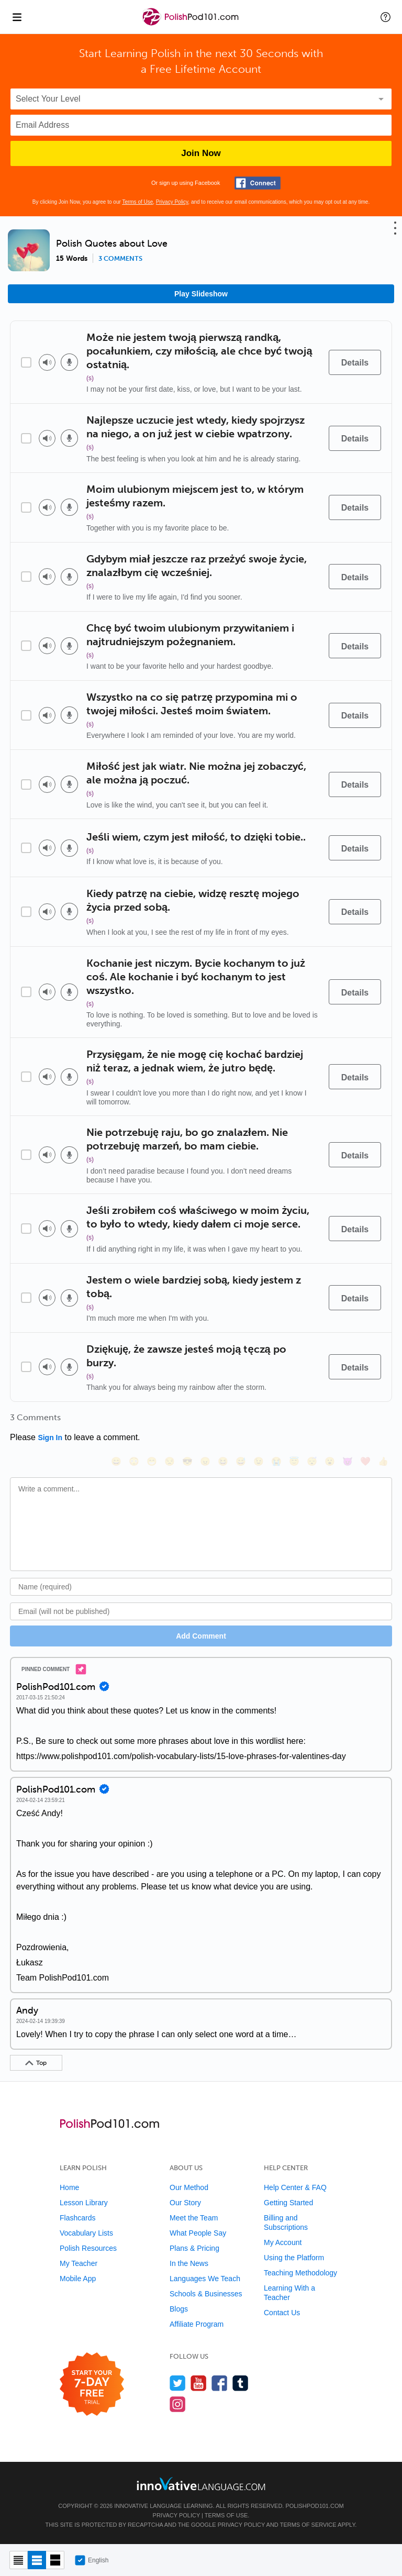 This screenshot has width=402, height=2576. I want to click on [Watch us on YouTube], so click(199, 2383).